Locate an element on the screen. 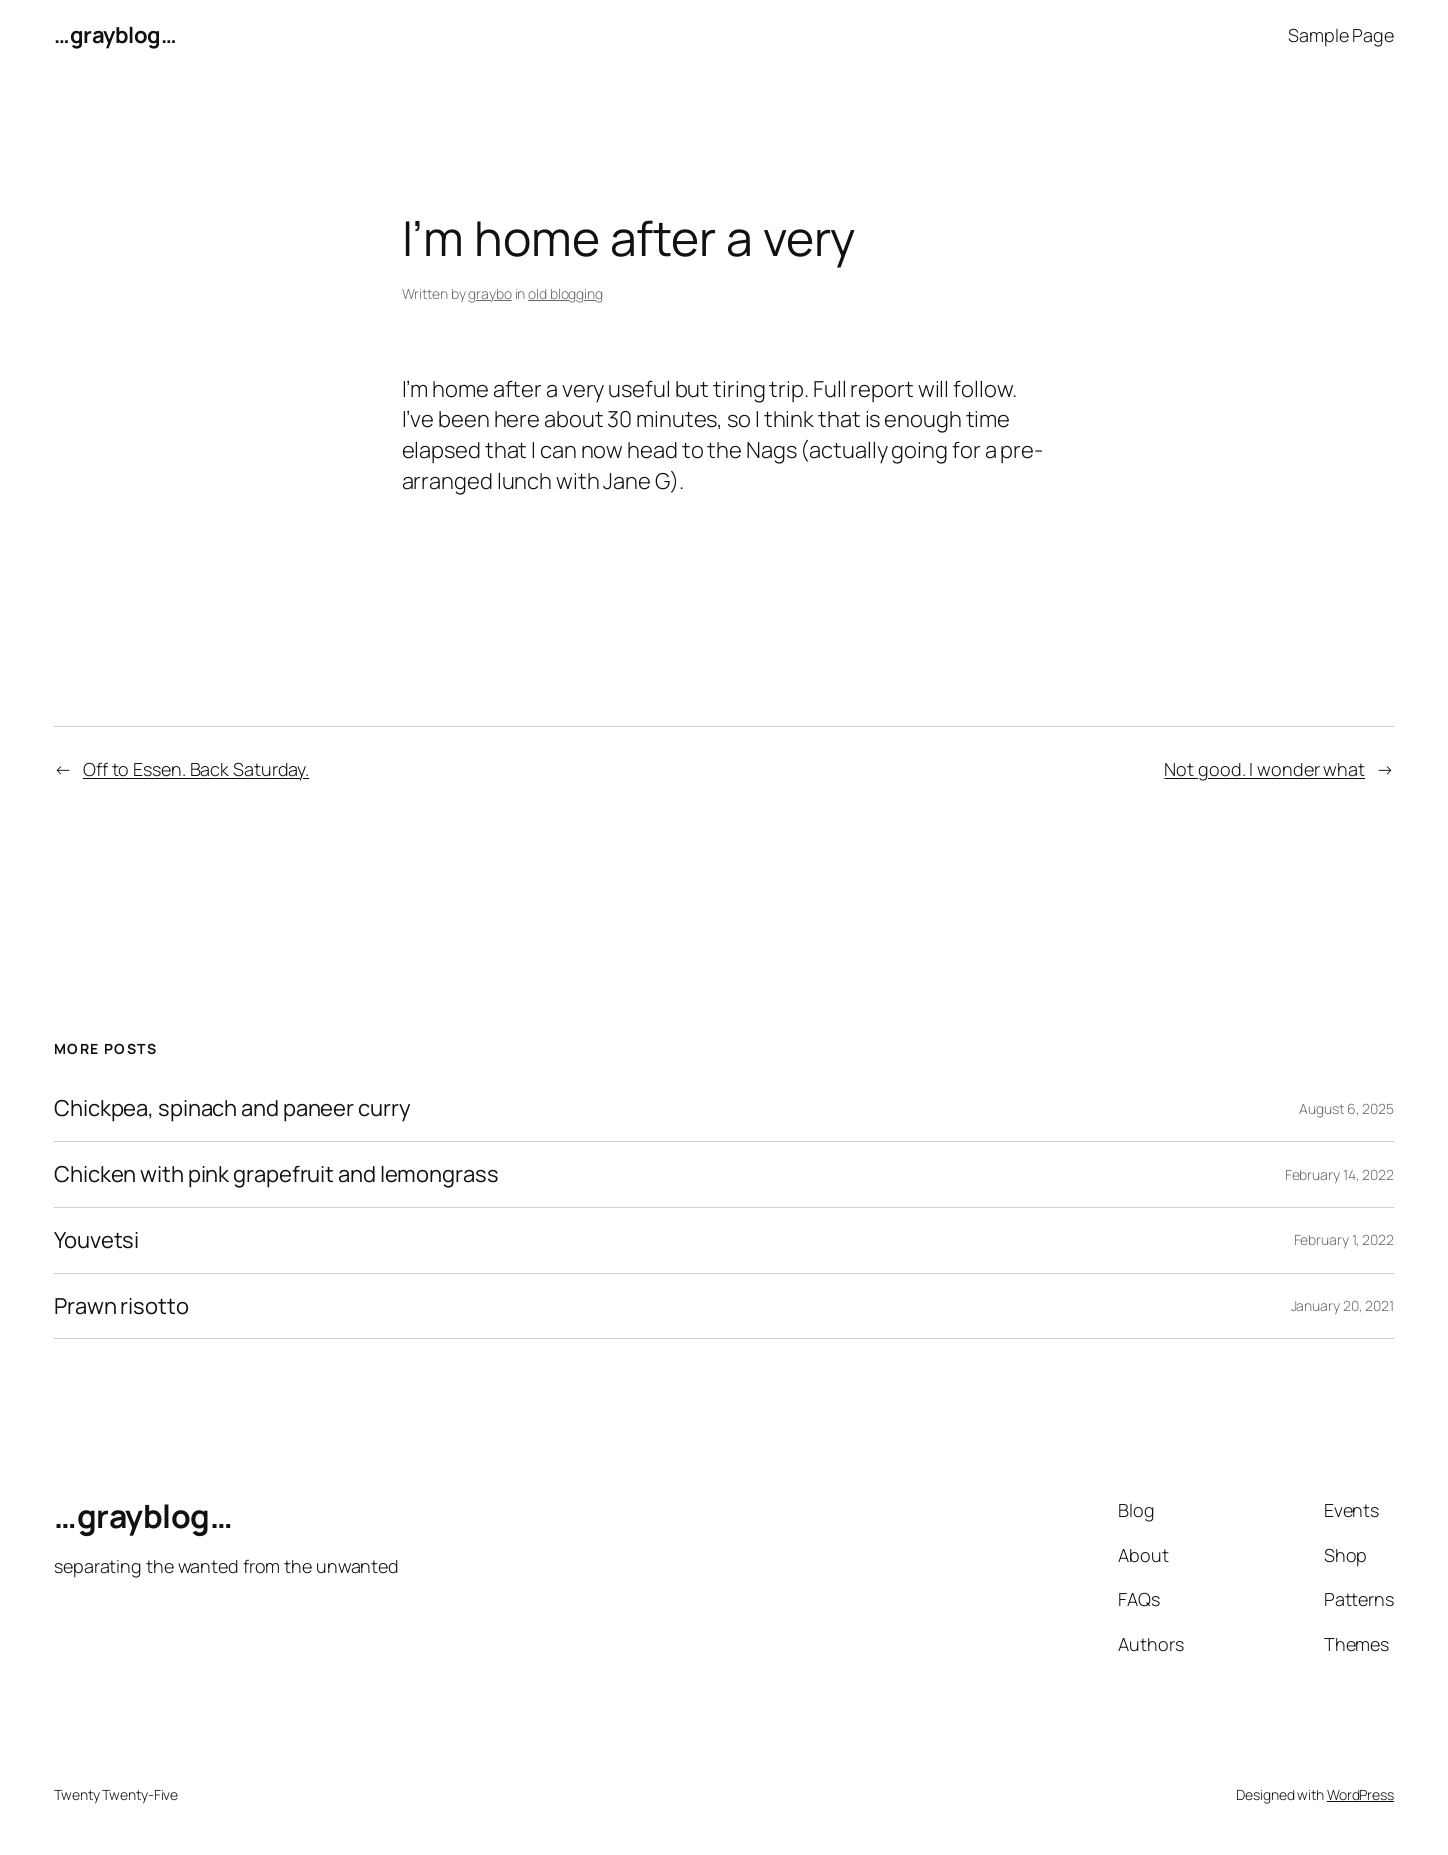 Image resolution: width=1448 pixels, height=1855 pixels. Off to Essen. Back Saturday. is located at coordinates (196, 769).